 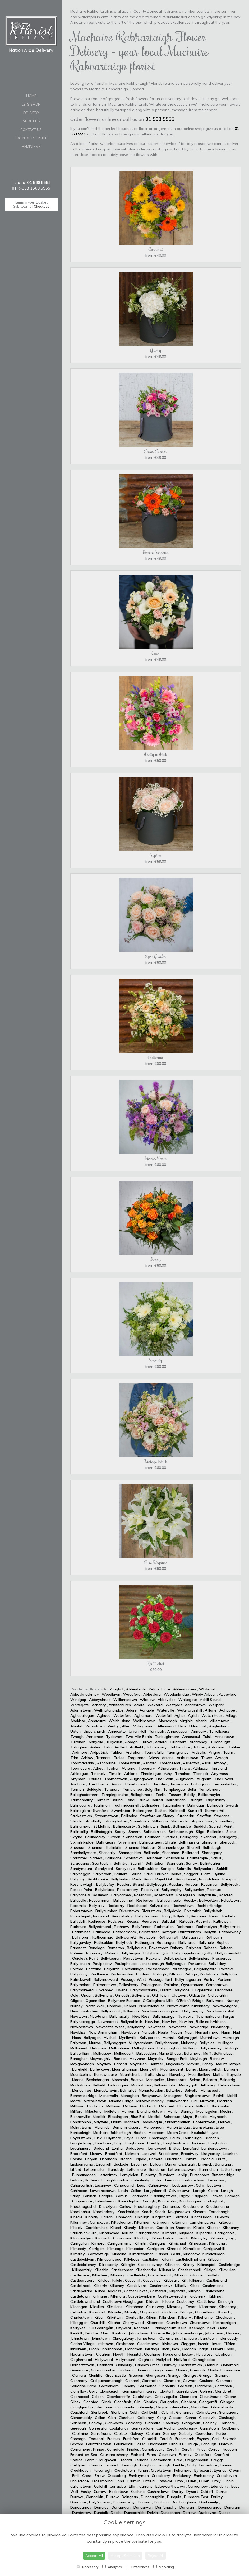 What do you see at coordinates (111, 1969) in the screenshot?
I see `Ballyliffin` at bounding box center [111, 1969].